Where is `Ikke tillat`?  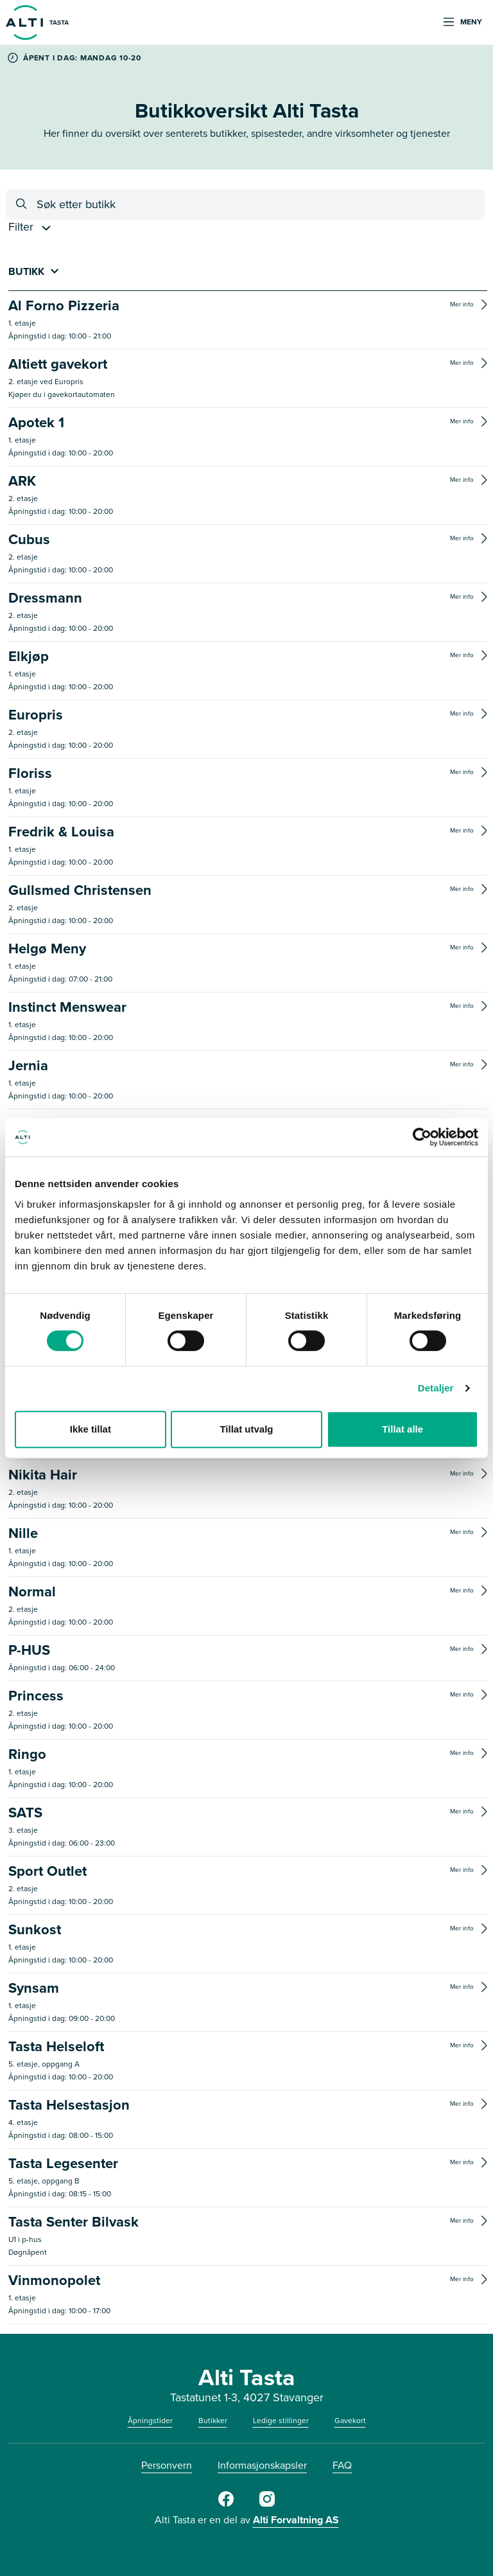
Ikke tillat is located at coordinates (90, 1429).